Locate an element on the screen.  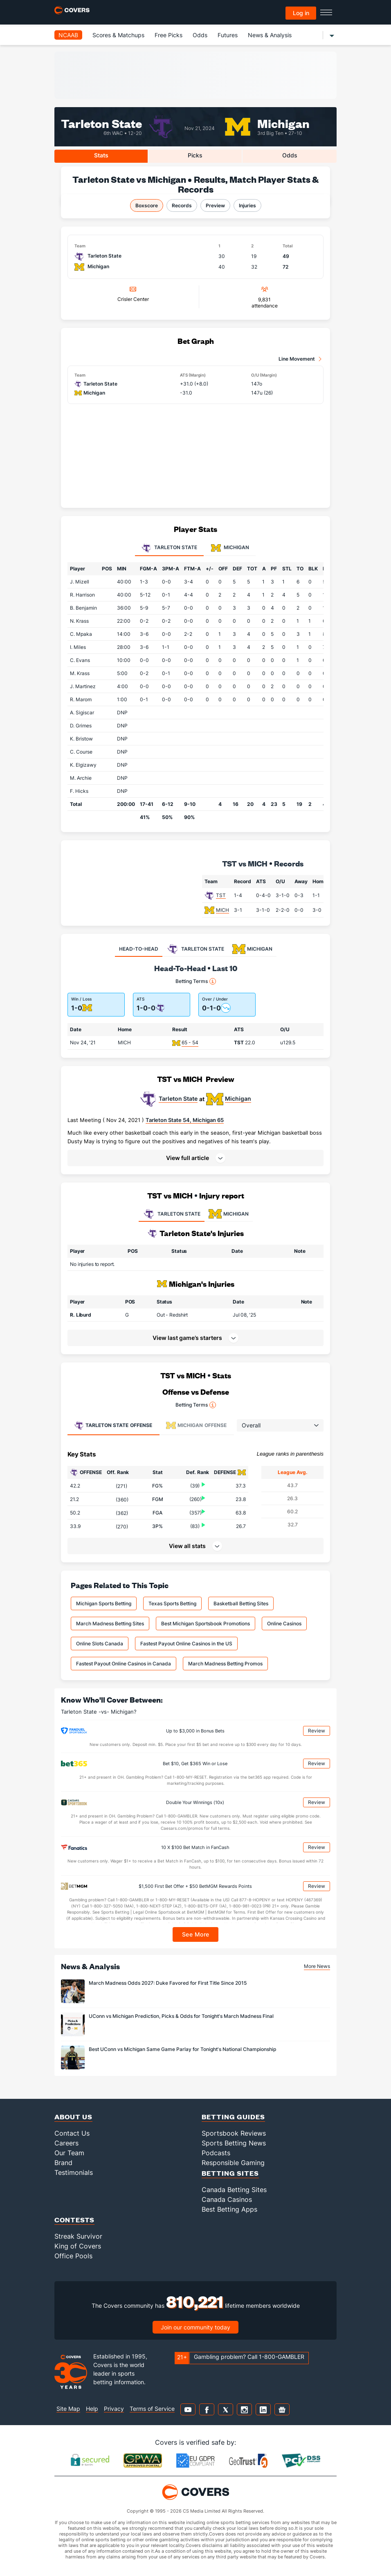
Streak Survivor is located at coordinates (78, 2236).